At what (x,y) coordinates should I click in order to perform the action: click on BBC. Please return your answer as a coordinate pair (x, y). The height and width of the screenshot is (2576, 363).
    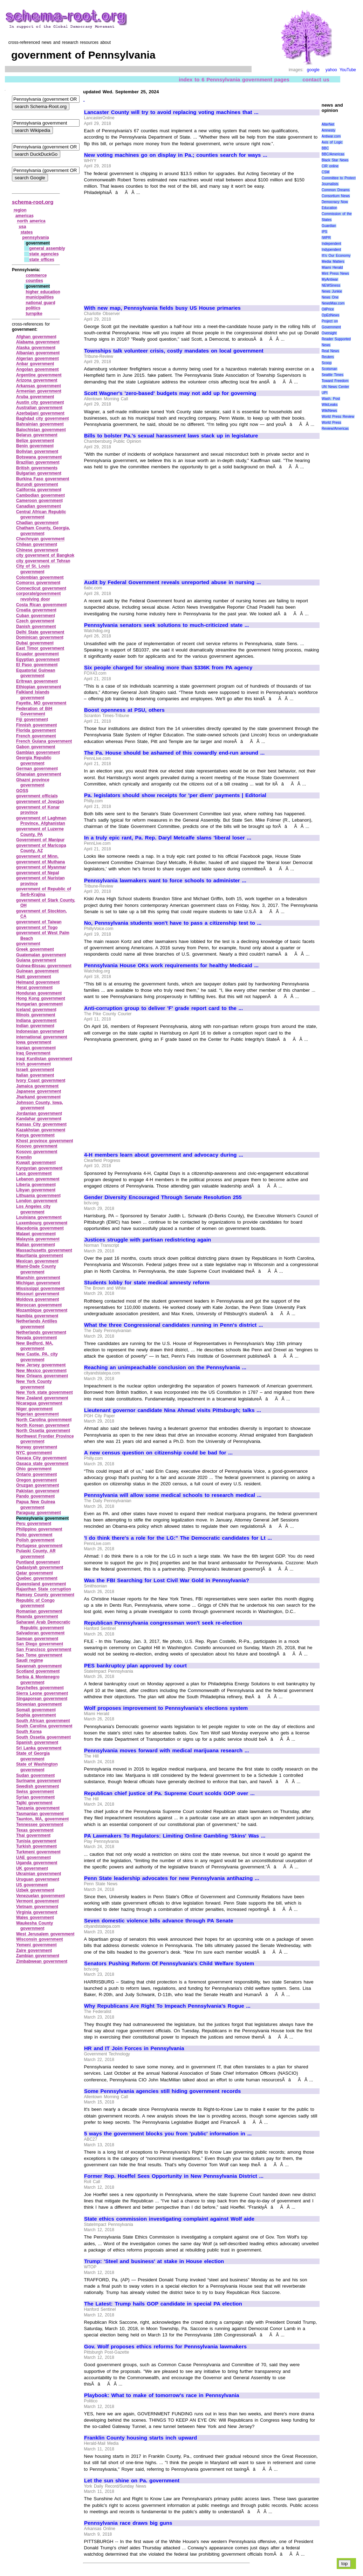
    Looking at the image, I should click on (325, 148).